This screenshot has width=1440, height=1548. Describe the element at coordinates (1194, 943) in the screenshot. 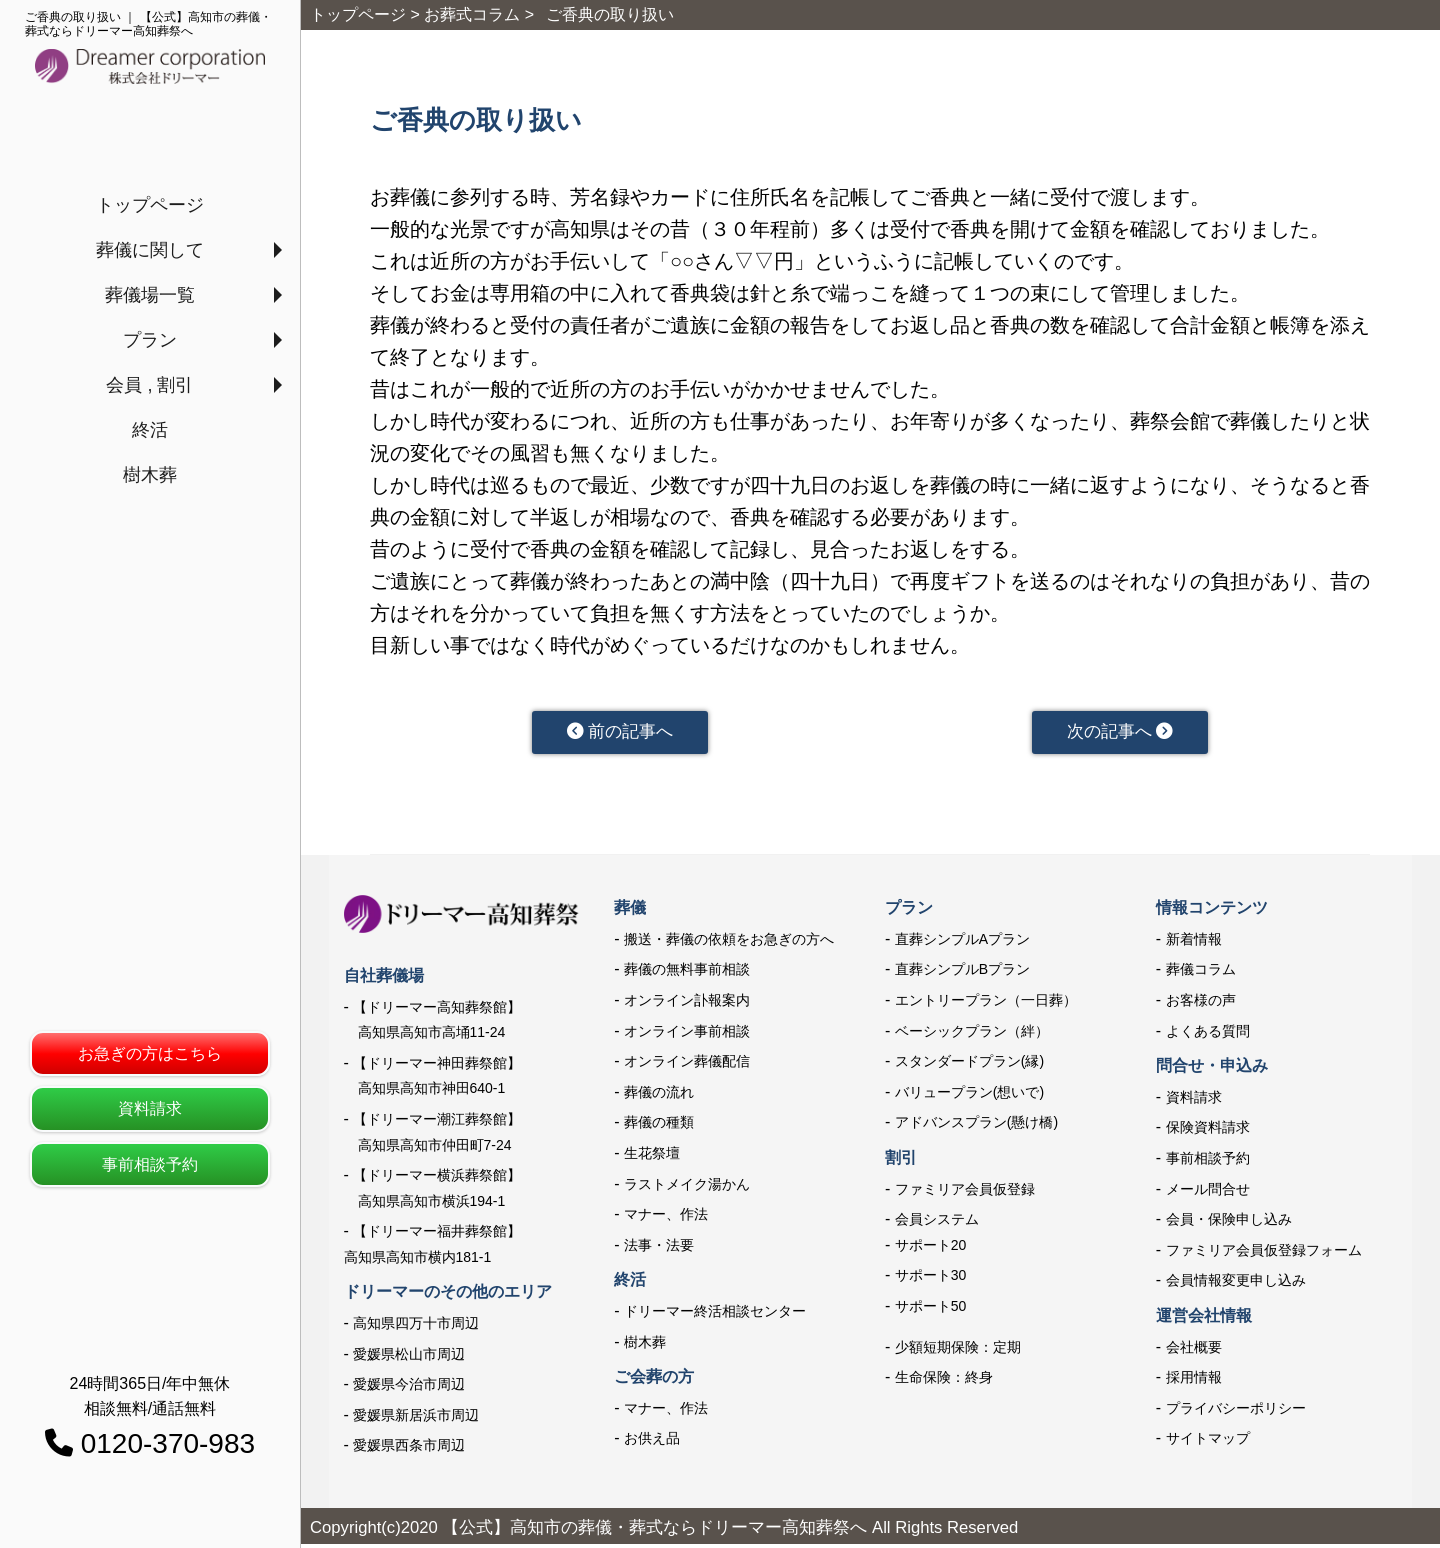

I see `新着情報` at that location.